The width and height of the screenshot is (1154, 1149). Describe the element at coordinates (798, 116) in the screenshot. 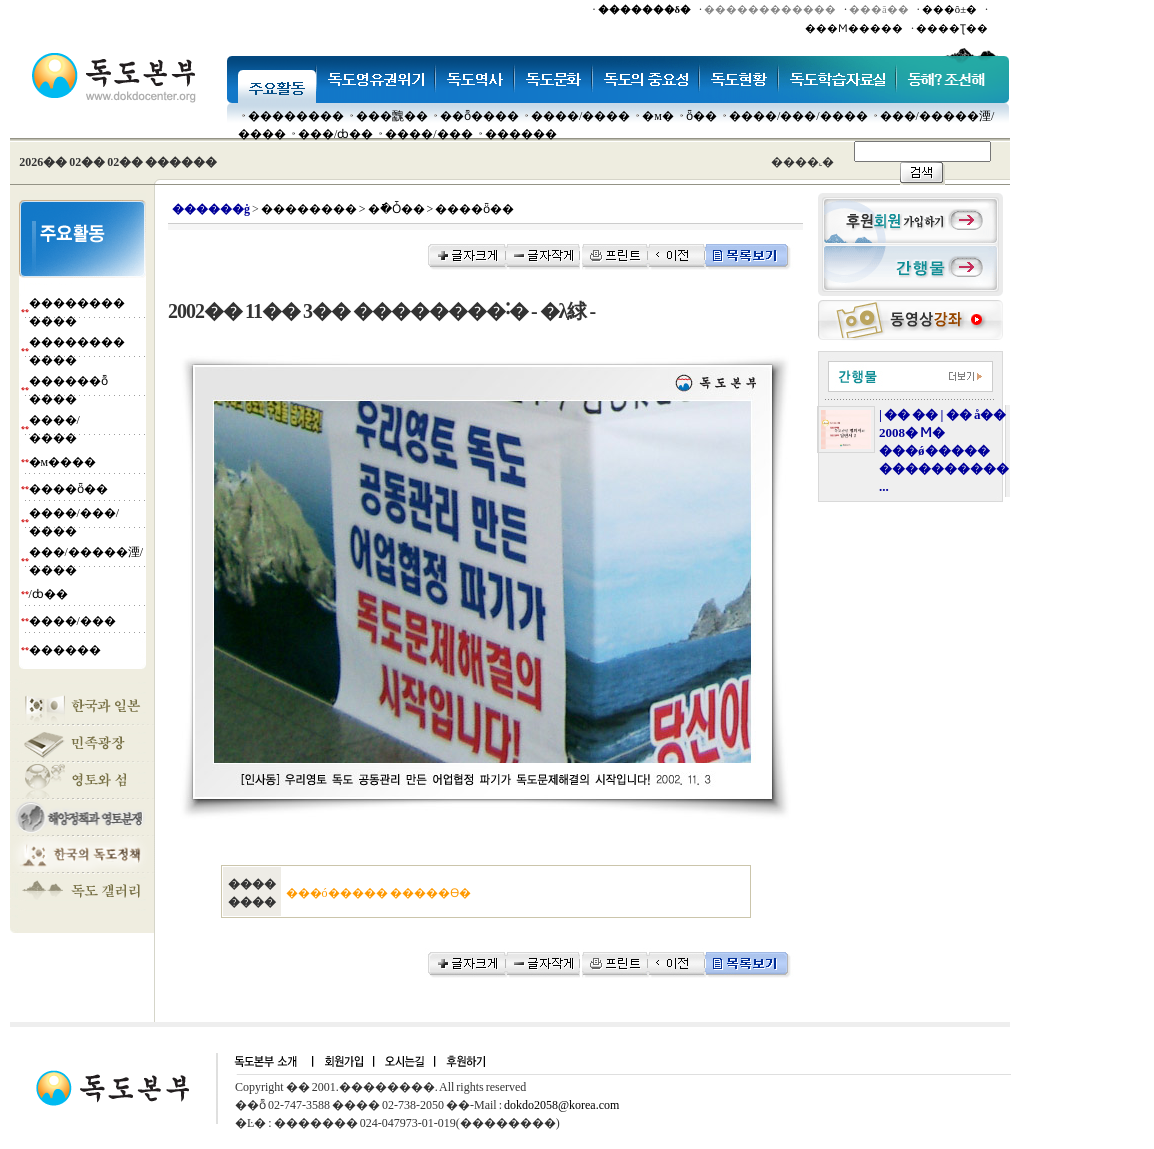

I see `����/���/����` at that location.